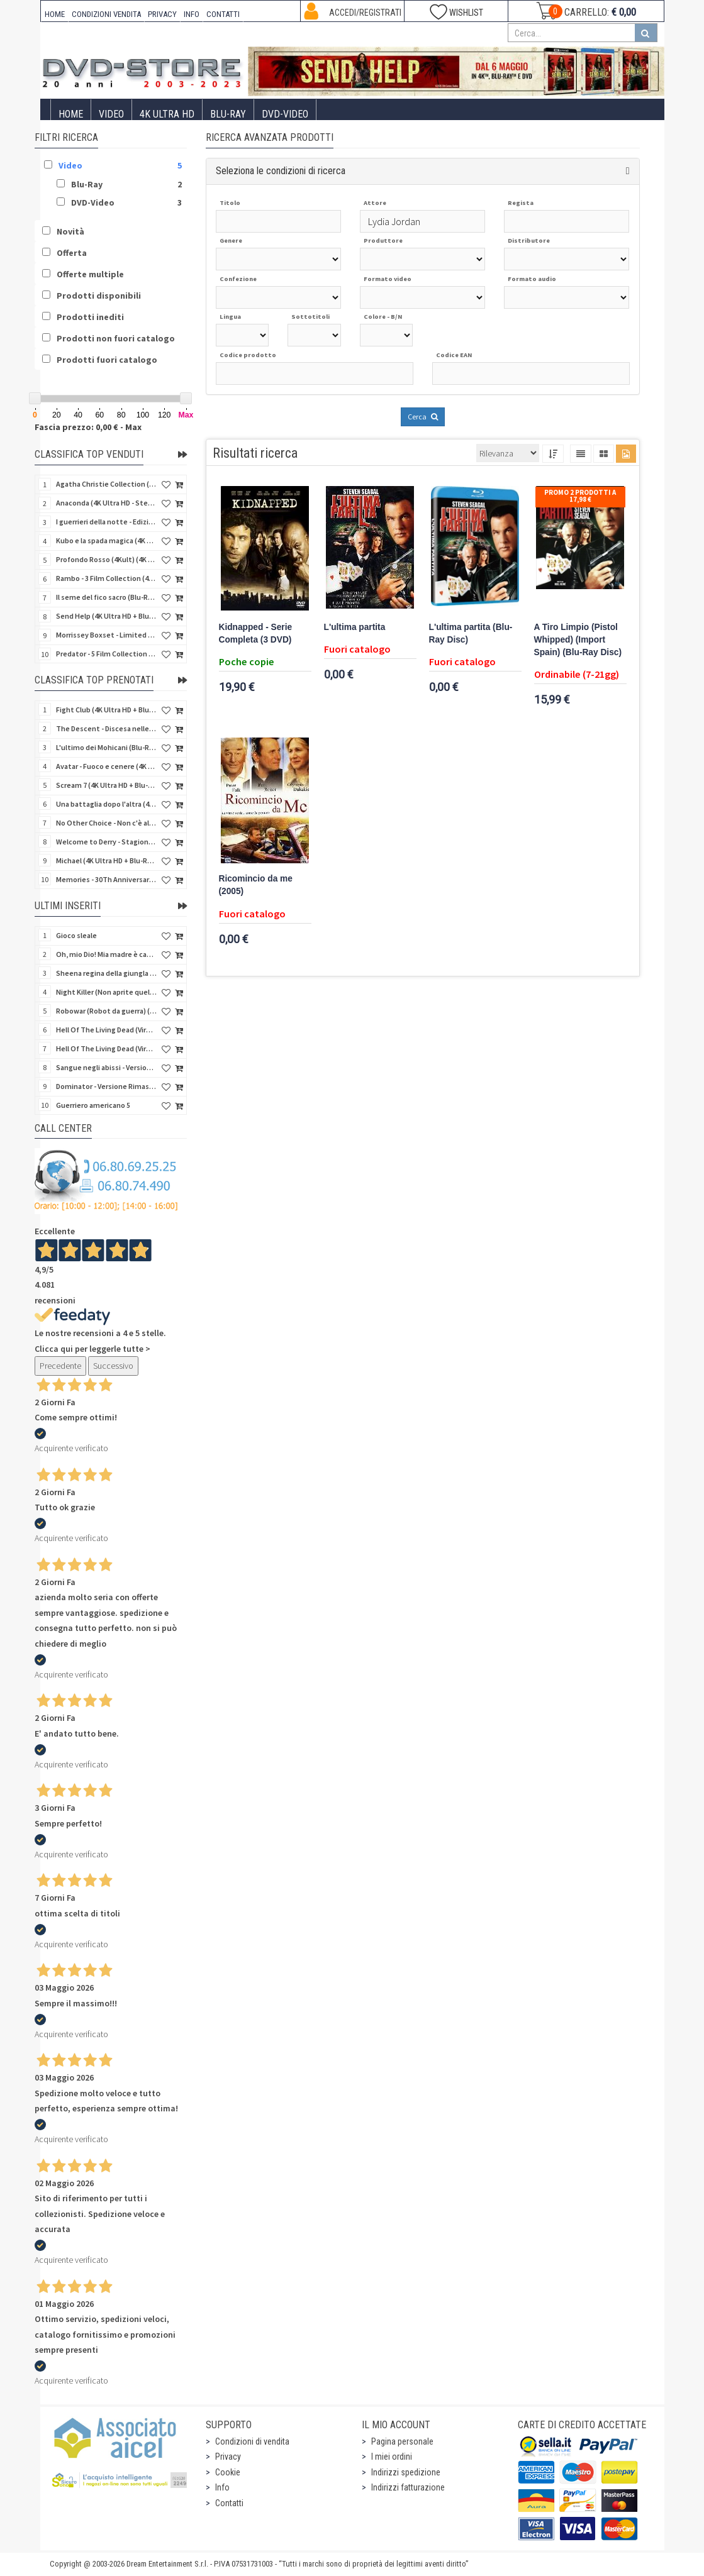 The width and height of the screenshot is (704, 2576). I want to click on Sheena regina della giungla - Versione Rimasterizzata in HD, so click(106, 973).